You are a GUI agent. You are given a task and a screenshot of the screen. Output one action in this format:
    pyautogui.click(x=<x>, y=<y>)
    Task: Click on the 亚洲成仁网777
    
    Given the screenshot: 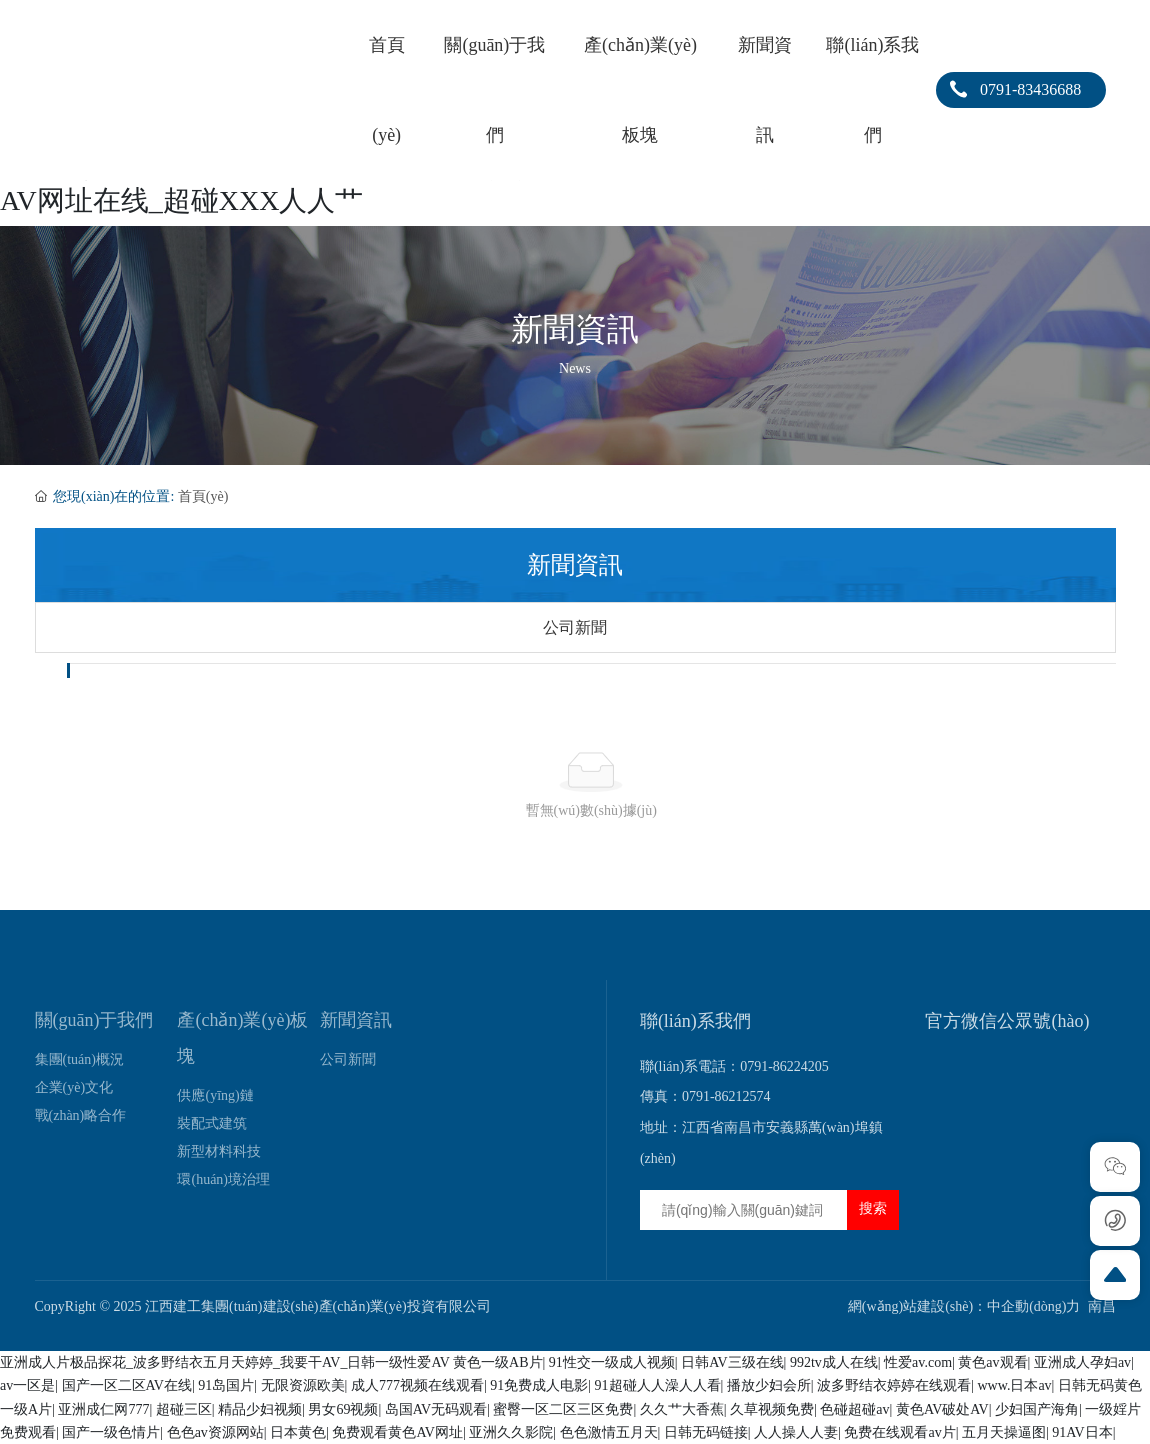 What is the action you would take?
    pyautogui.click(x=103, y=1409)
    